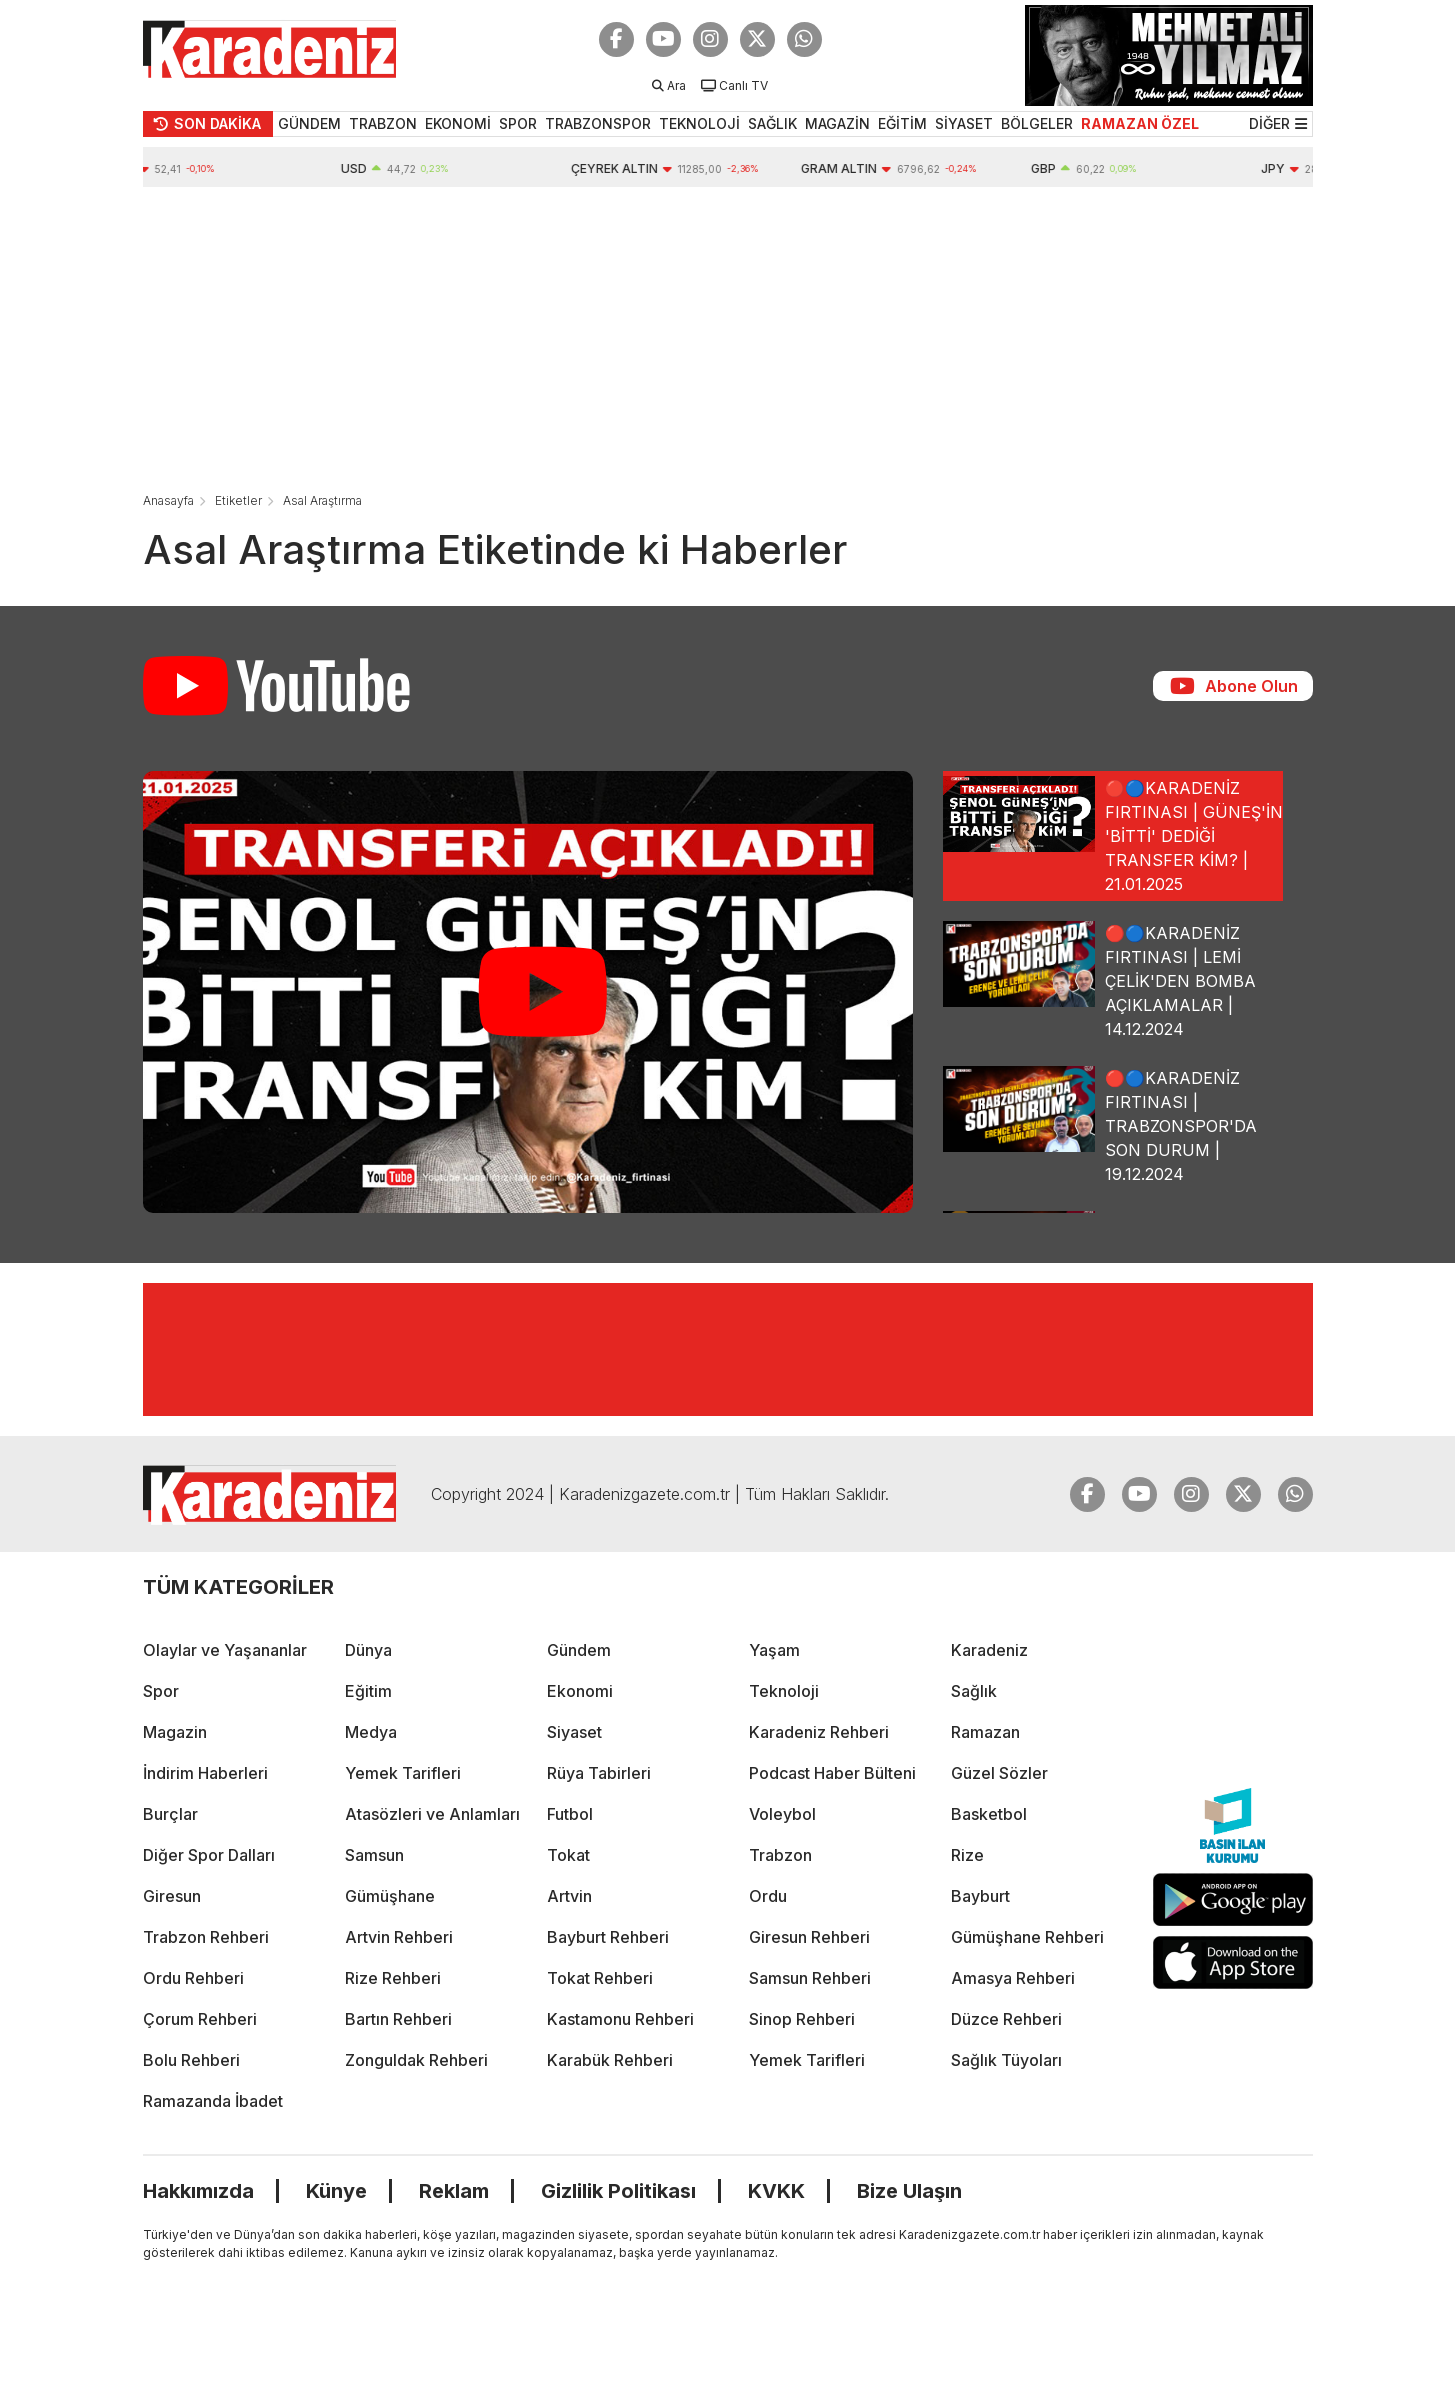  What do you see at coordinates (399, 1937) in the screenshot?
I see `Artvin Rehberi` at bounding box center [399, 1937].